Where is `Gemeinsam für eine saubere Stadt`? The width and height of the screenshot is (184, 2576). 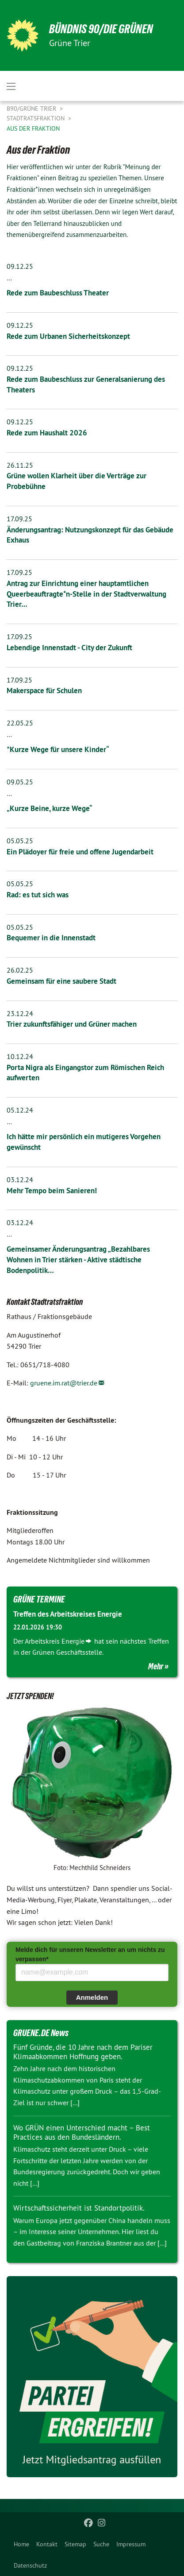
Gemeinsam für eine saubere Stadt is located at coordinates (61, 981).